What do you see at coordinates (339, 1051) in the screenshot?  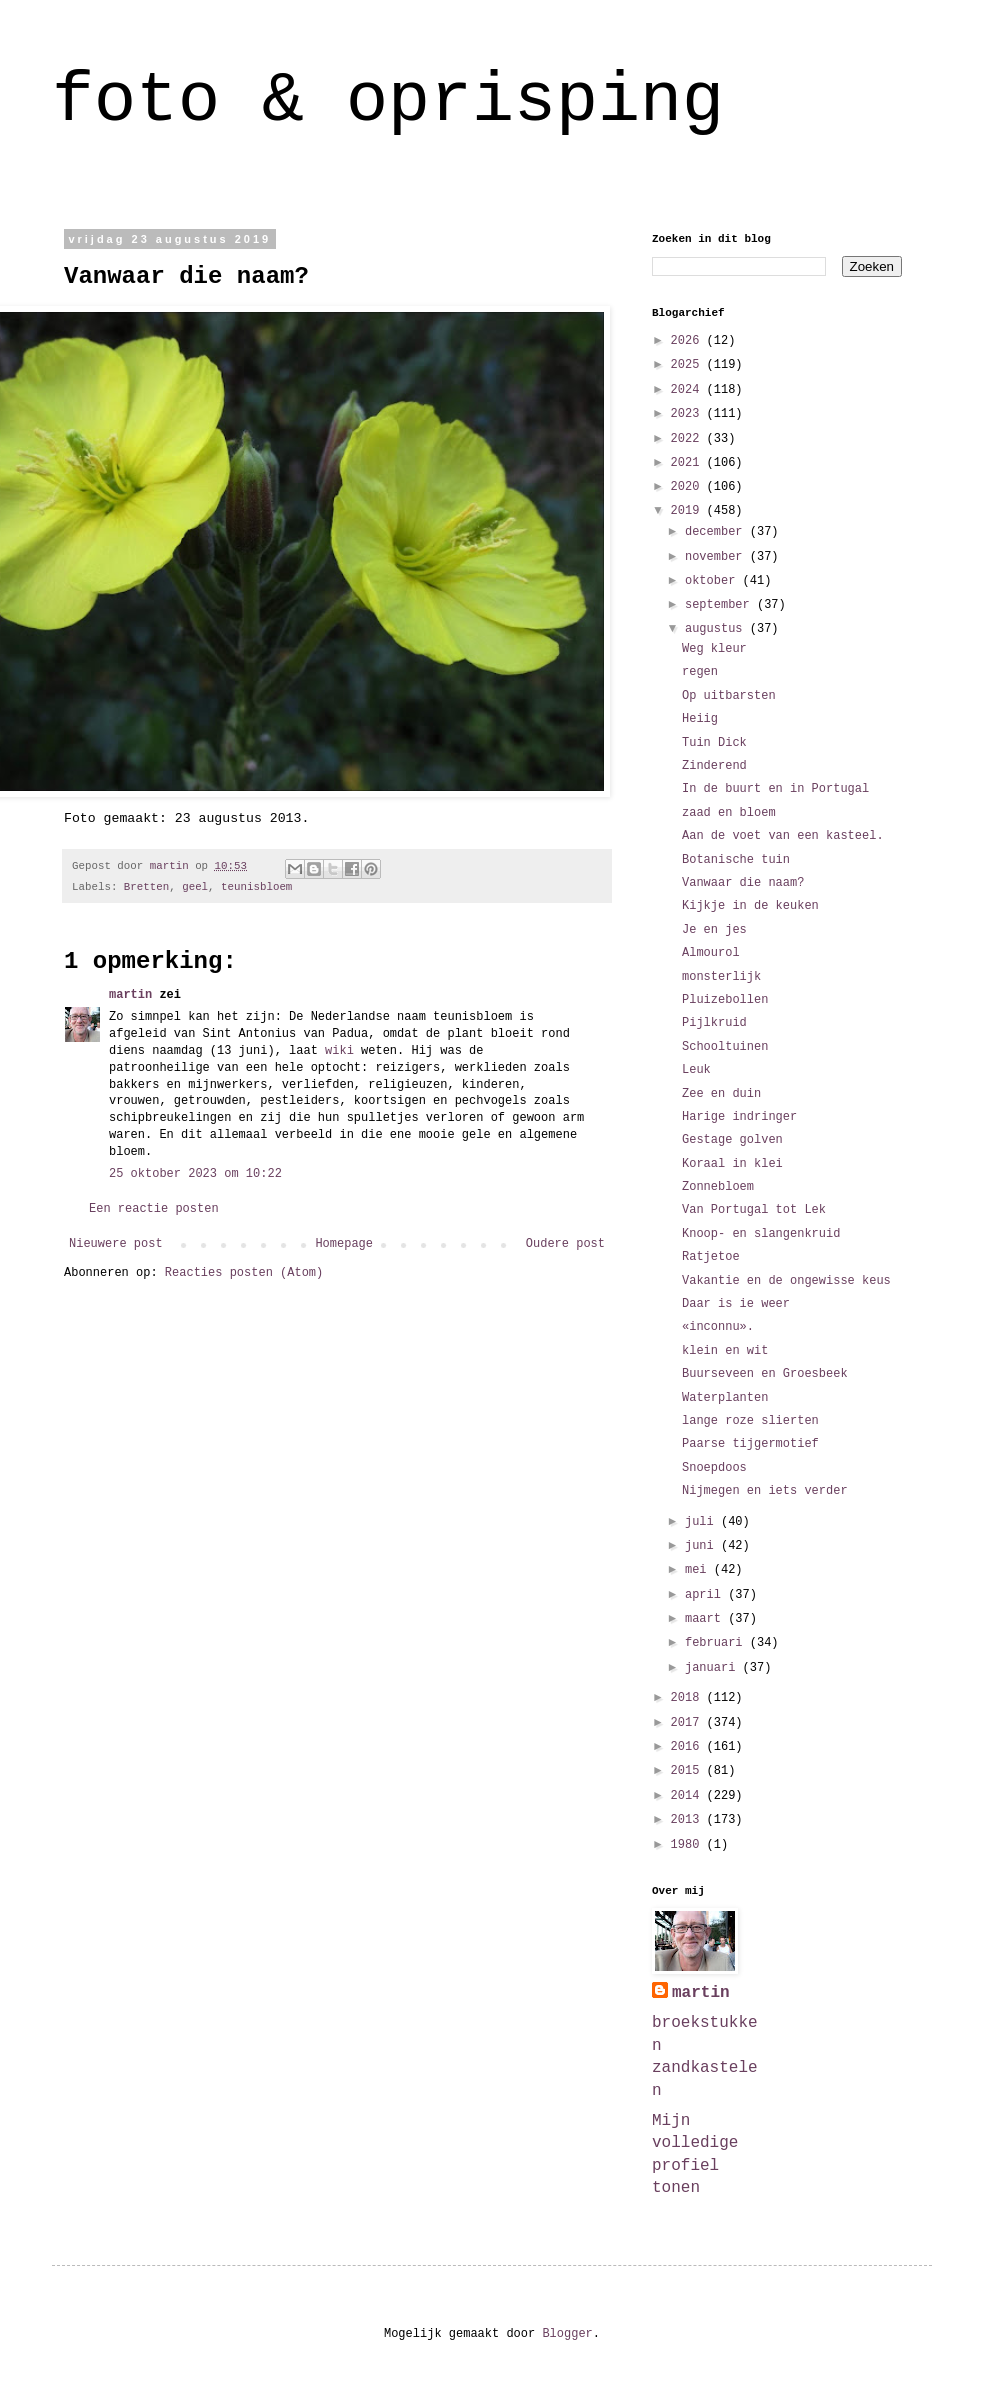 I see `wiki` at bounding box center [339, 1051].